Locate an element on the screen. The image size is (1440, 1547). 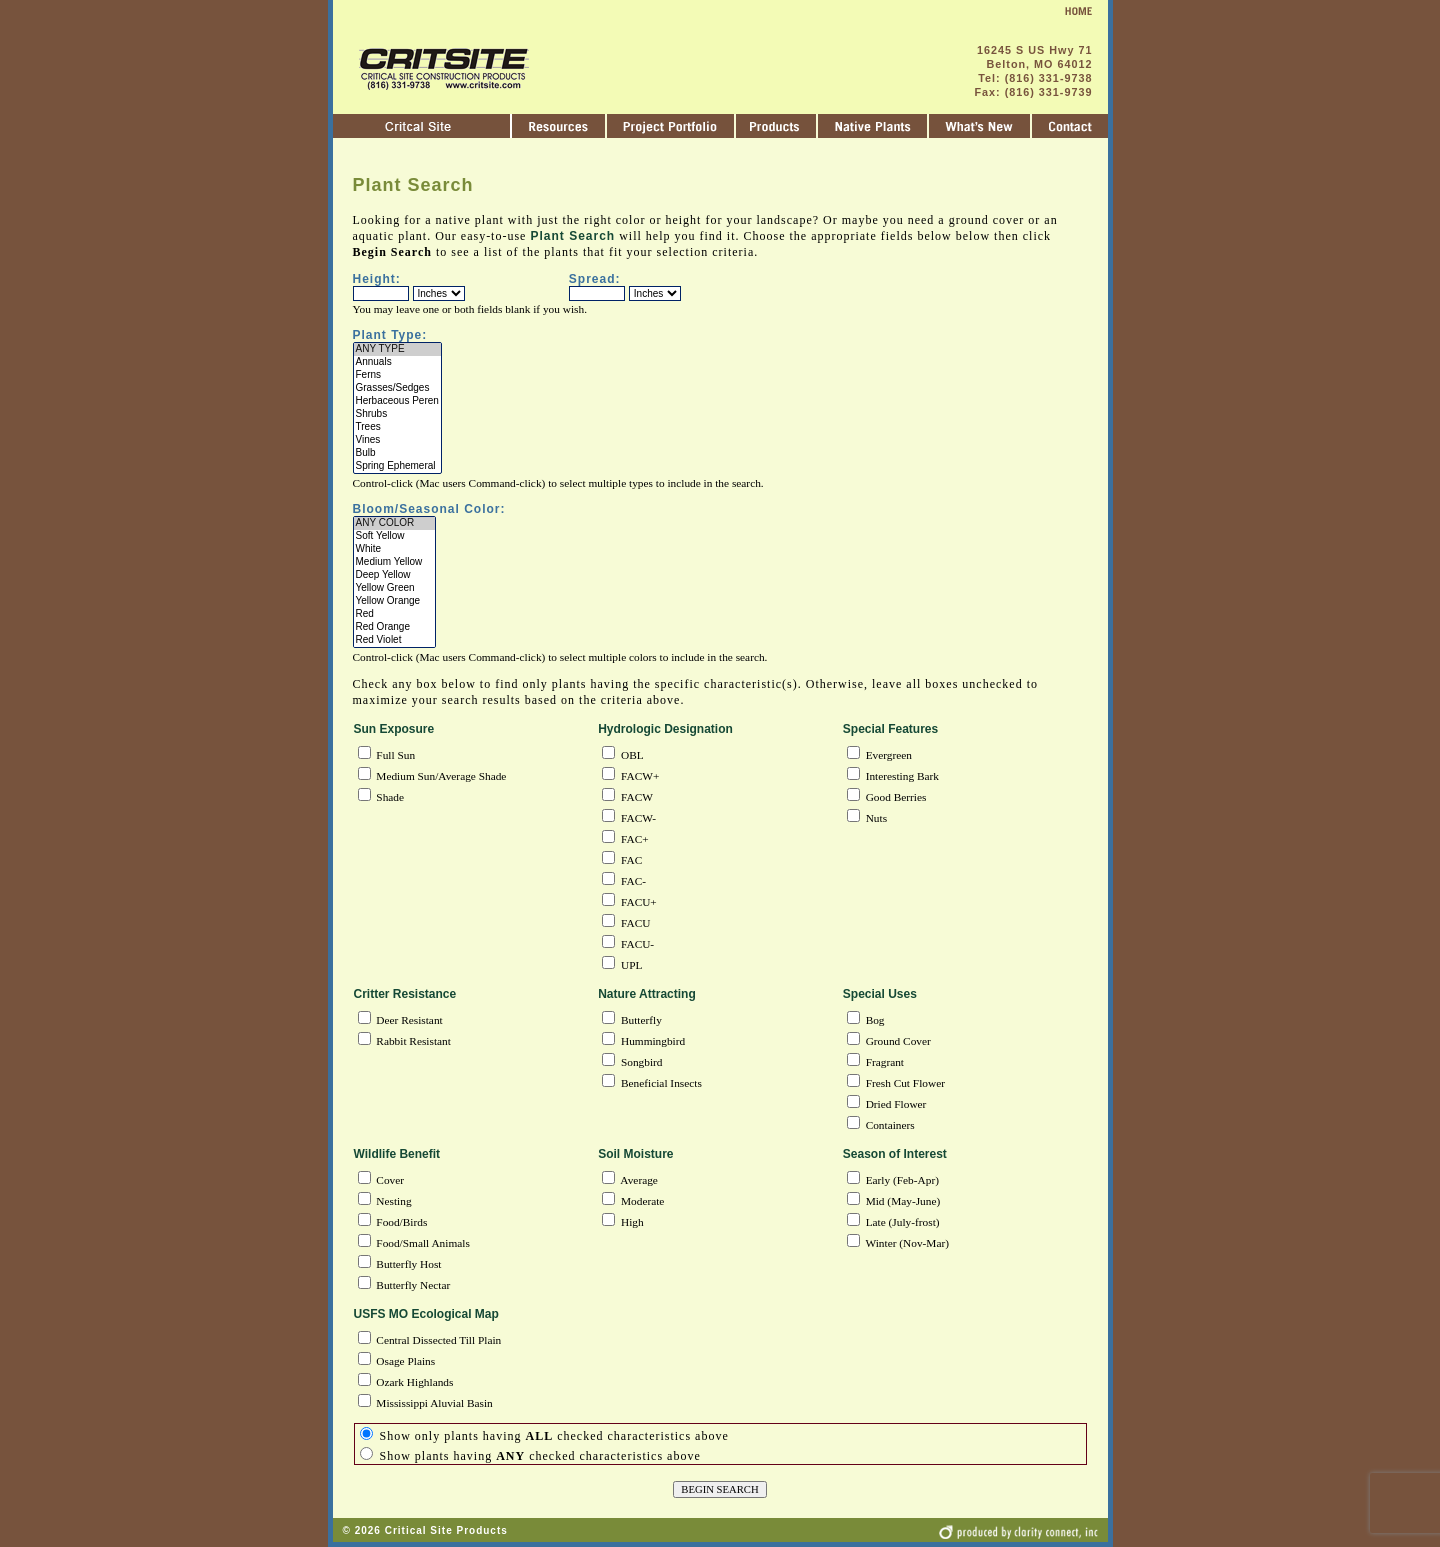
Ferns is located at coordinates (397, 375).